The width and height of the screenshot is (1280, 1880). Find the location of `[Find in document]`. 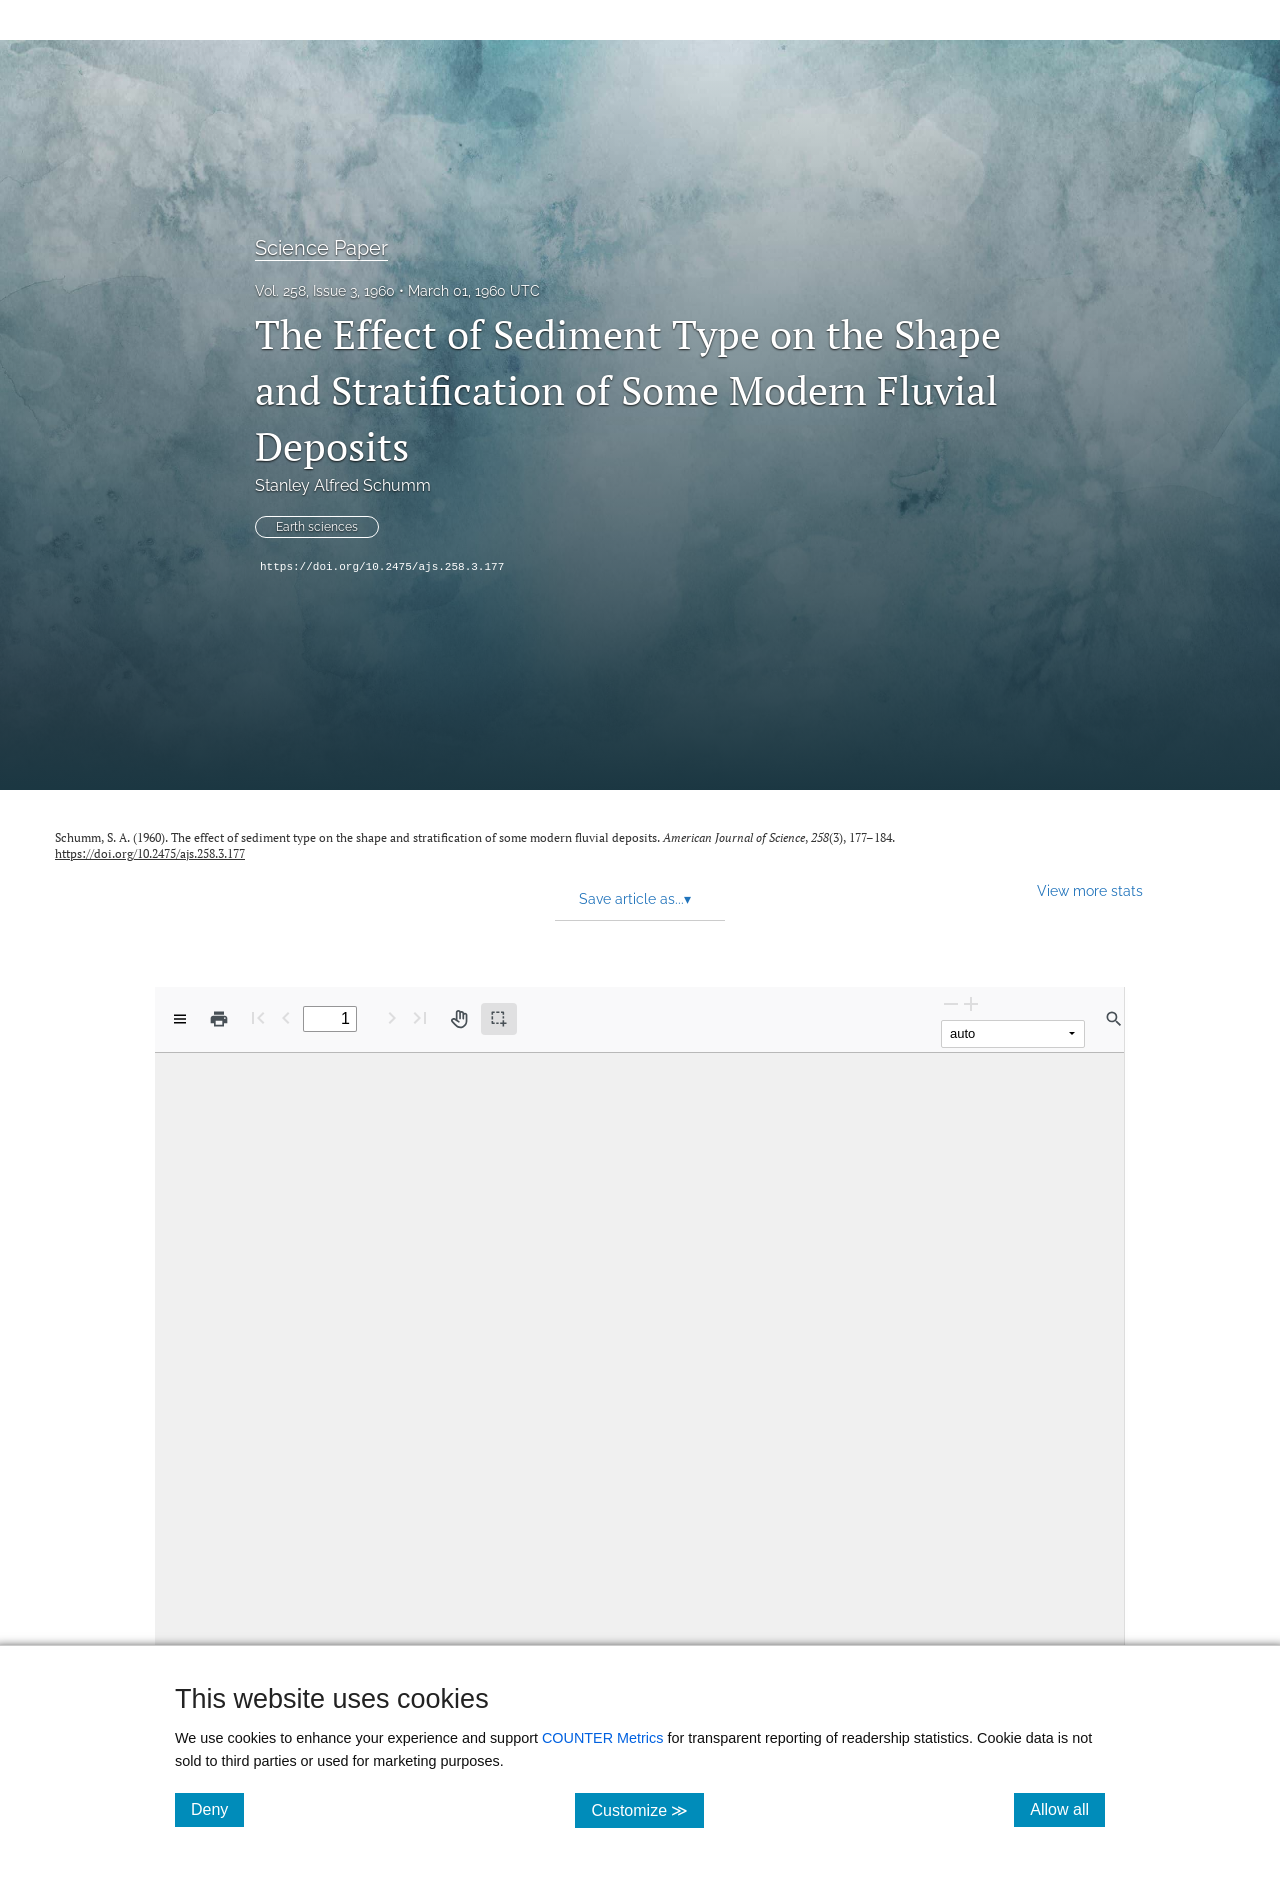

[Find in document] is located at coordinates (1114, 1019).